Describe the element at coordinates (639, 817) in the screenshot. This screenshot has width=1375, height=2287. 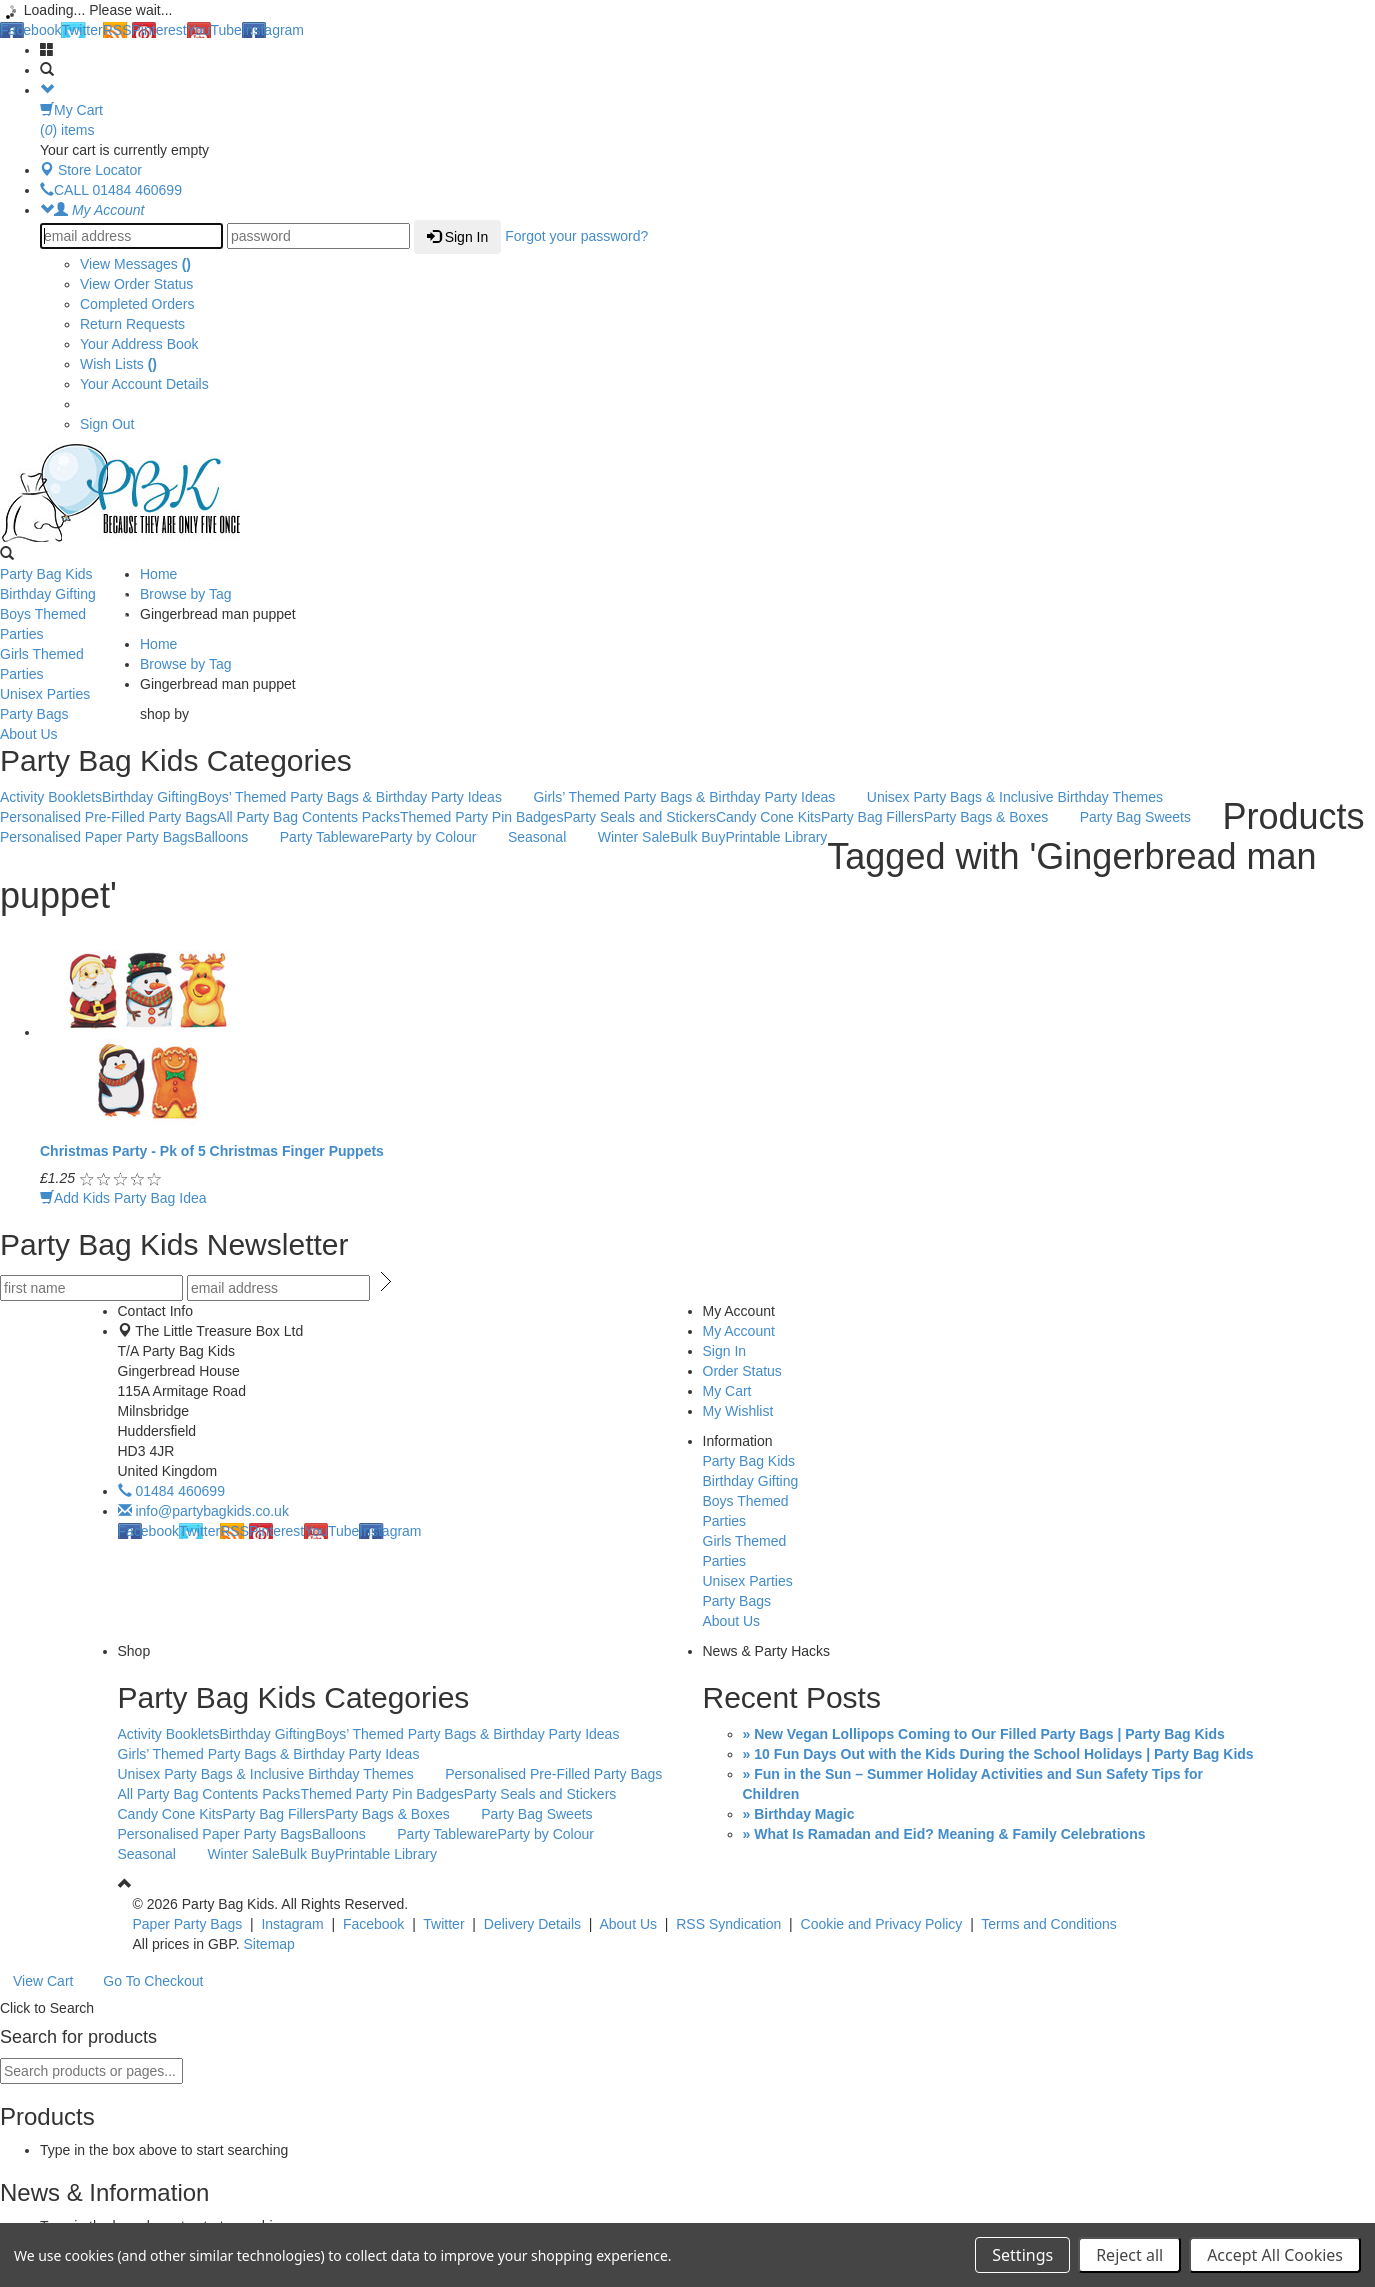
I see `Party Seals and Stickers` at that location.